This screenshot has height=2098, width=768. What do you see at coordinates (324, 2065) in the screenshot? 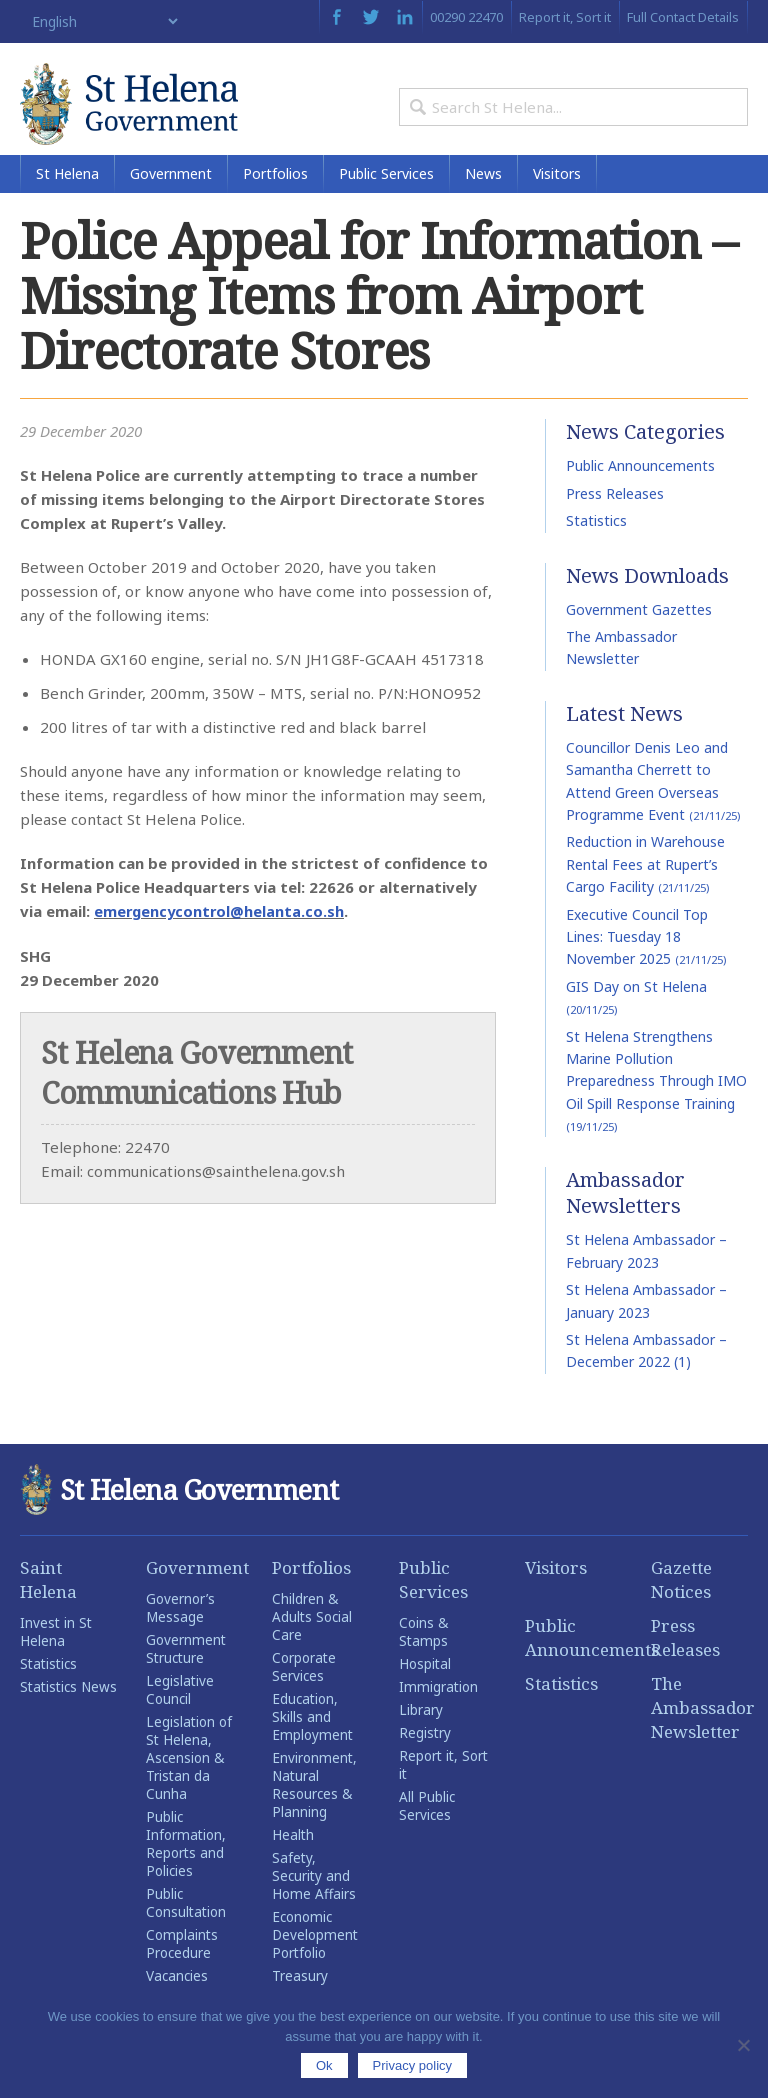
I see `Ok` at bounding box center [324, 2065].